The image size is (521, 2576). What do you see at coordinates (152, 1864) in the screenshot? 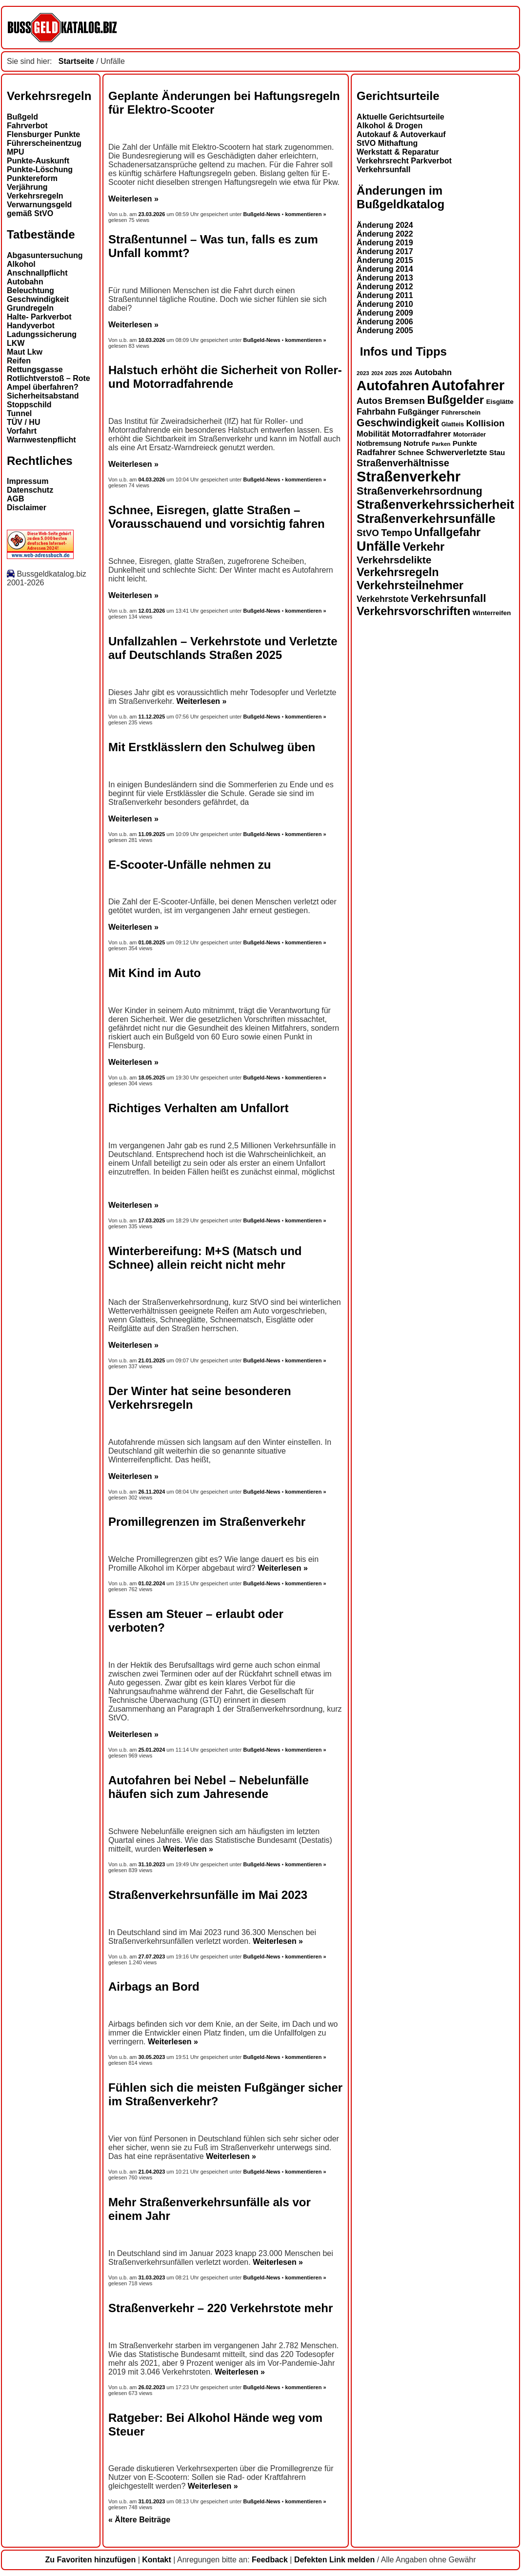
I see `31.10.2023` at bounding box center [152, 1864].